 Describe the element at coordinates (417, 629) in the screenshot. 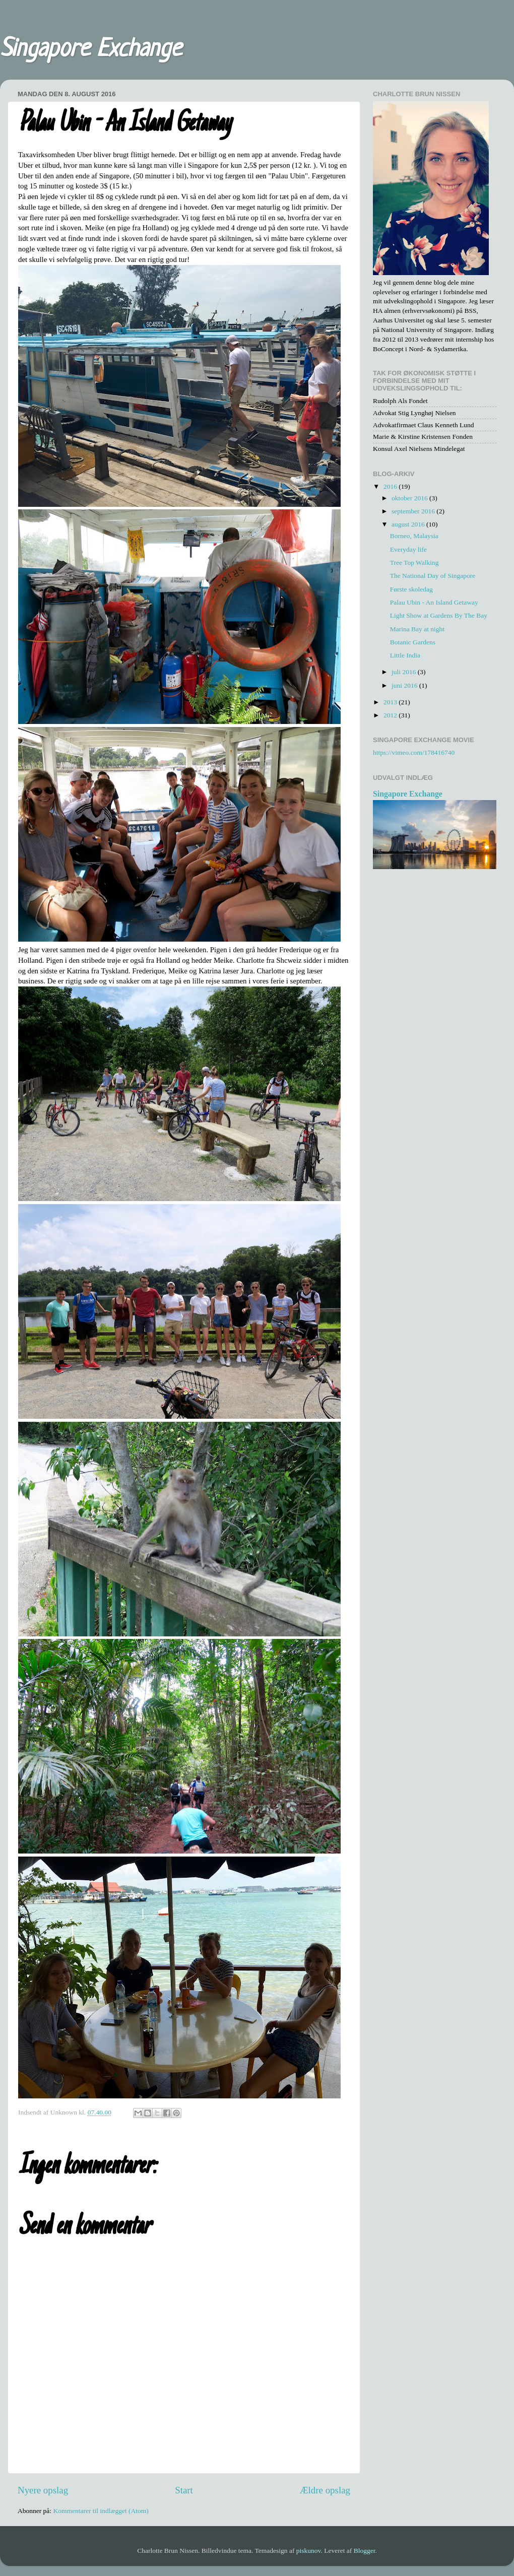

I see `Marina Bay at night` at that location.